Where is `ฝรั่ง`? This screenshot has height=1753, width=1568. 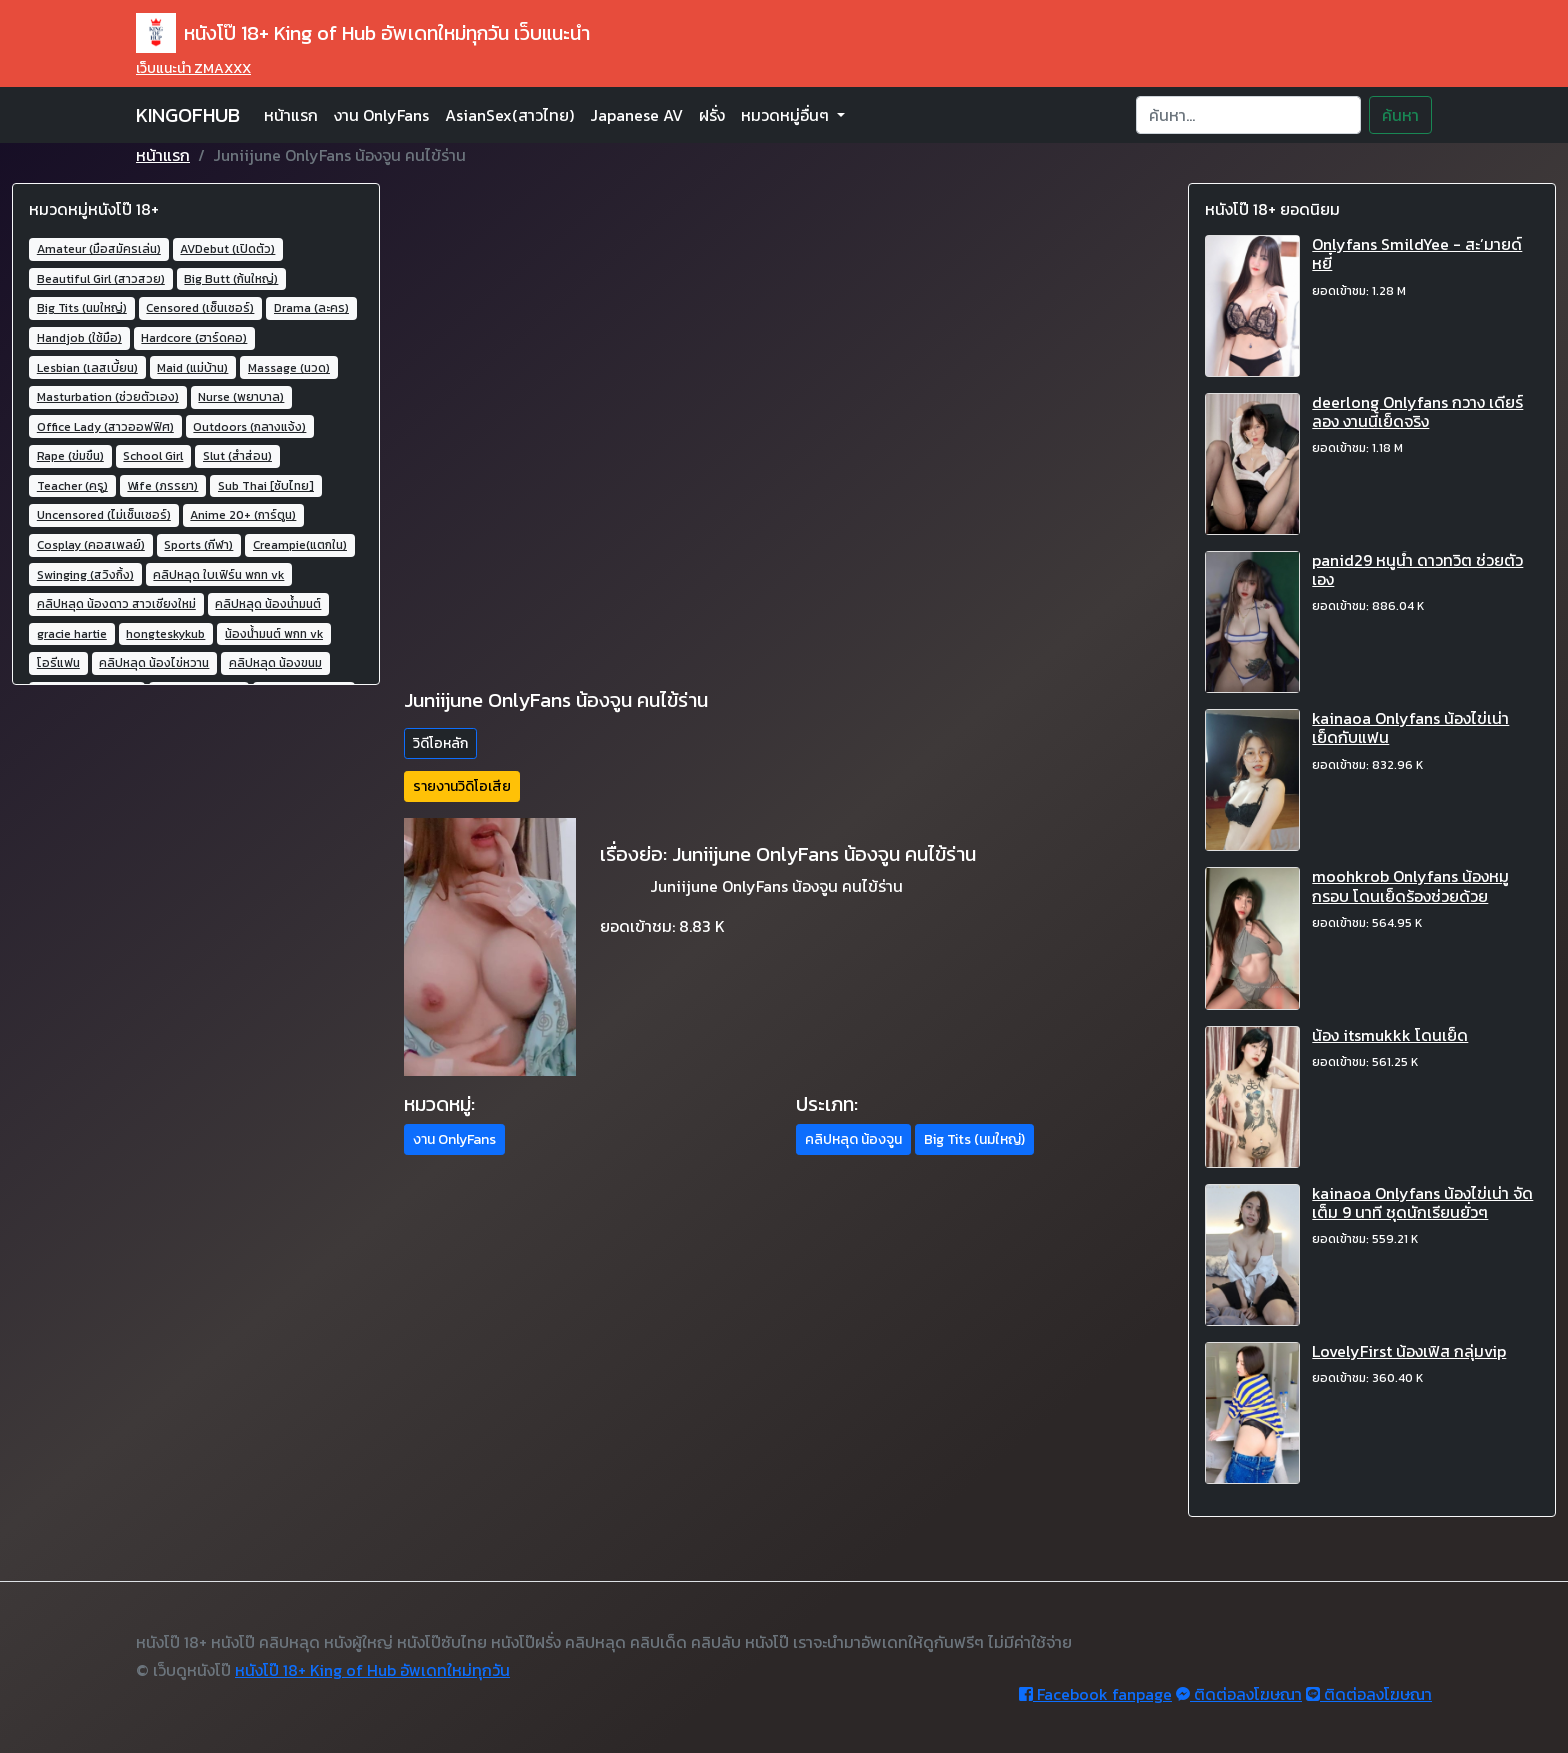
ฝรั่ง is located at coordinates (712, 115).